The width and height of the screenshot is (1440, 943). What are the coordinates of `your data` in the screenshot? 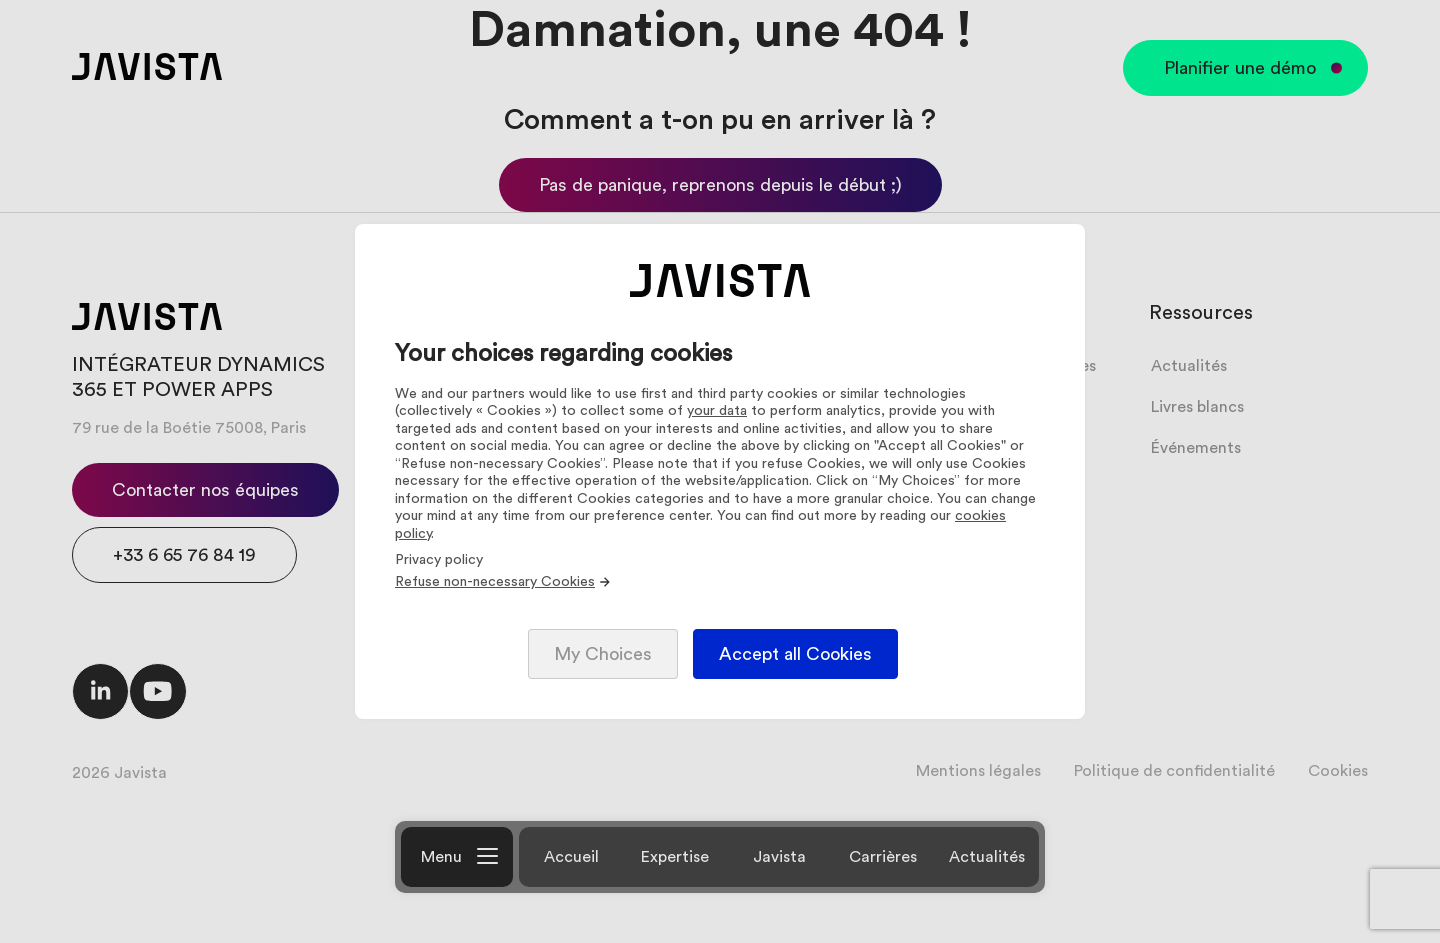 It's located at (717, 411).